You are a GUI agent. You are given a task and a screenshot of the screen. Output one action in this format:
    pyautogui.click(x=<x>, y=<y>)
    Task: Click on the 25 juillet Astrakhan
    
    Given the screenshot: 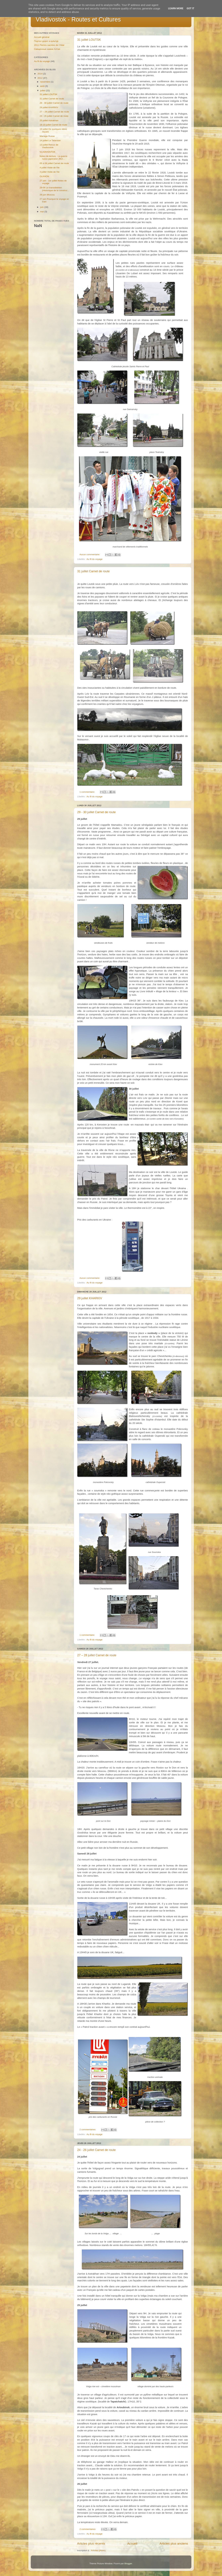 What is the action you would take?
    pyautogui.click(x=49, y=120)
    